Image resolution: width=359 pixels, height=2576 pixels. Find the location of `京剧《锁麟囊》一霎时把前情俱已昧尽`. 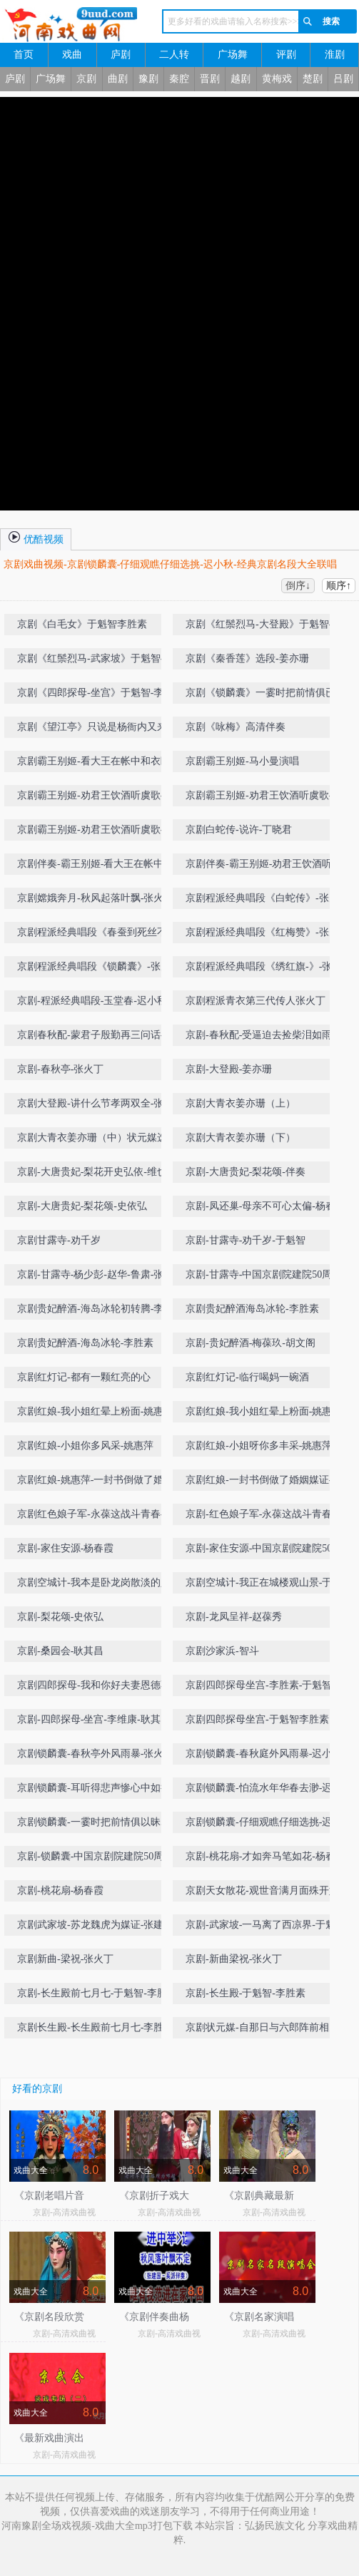

京剧《锁麟囊》一霎时把前情俱已昧尽 is located at coordinates (265, 695).